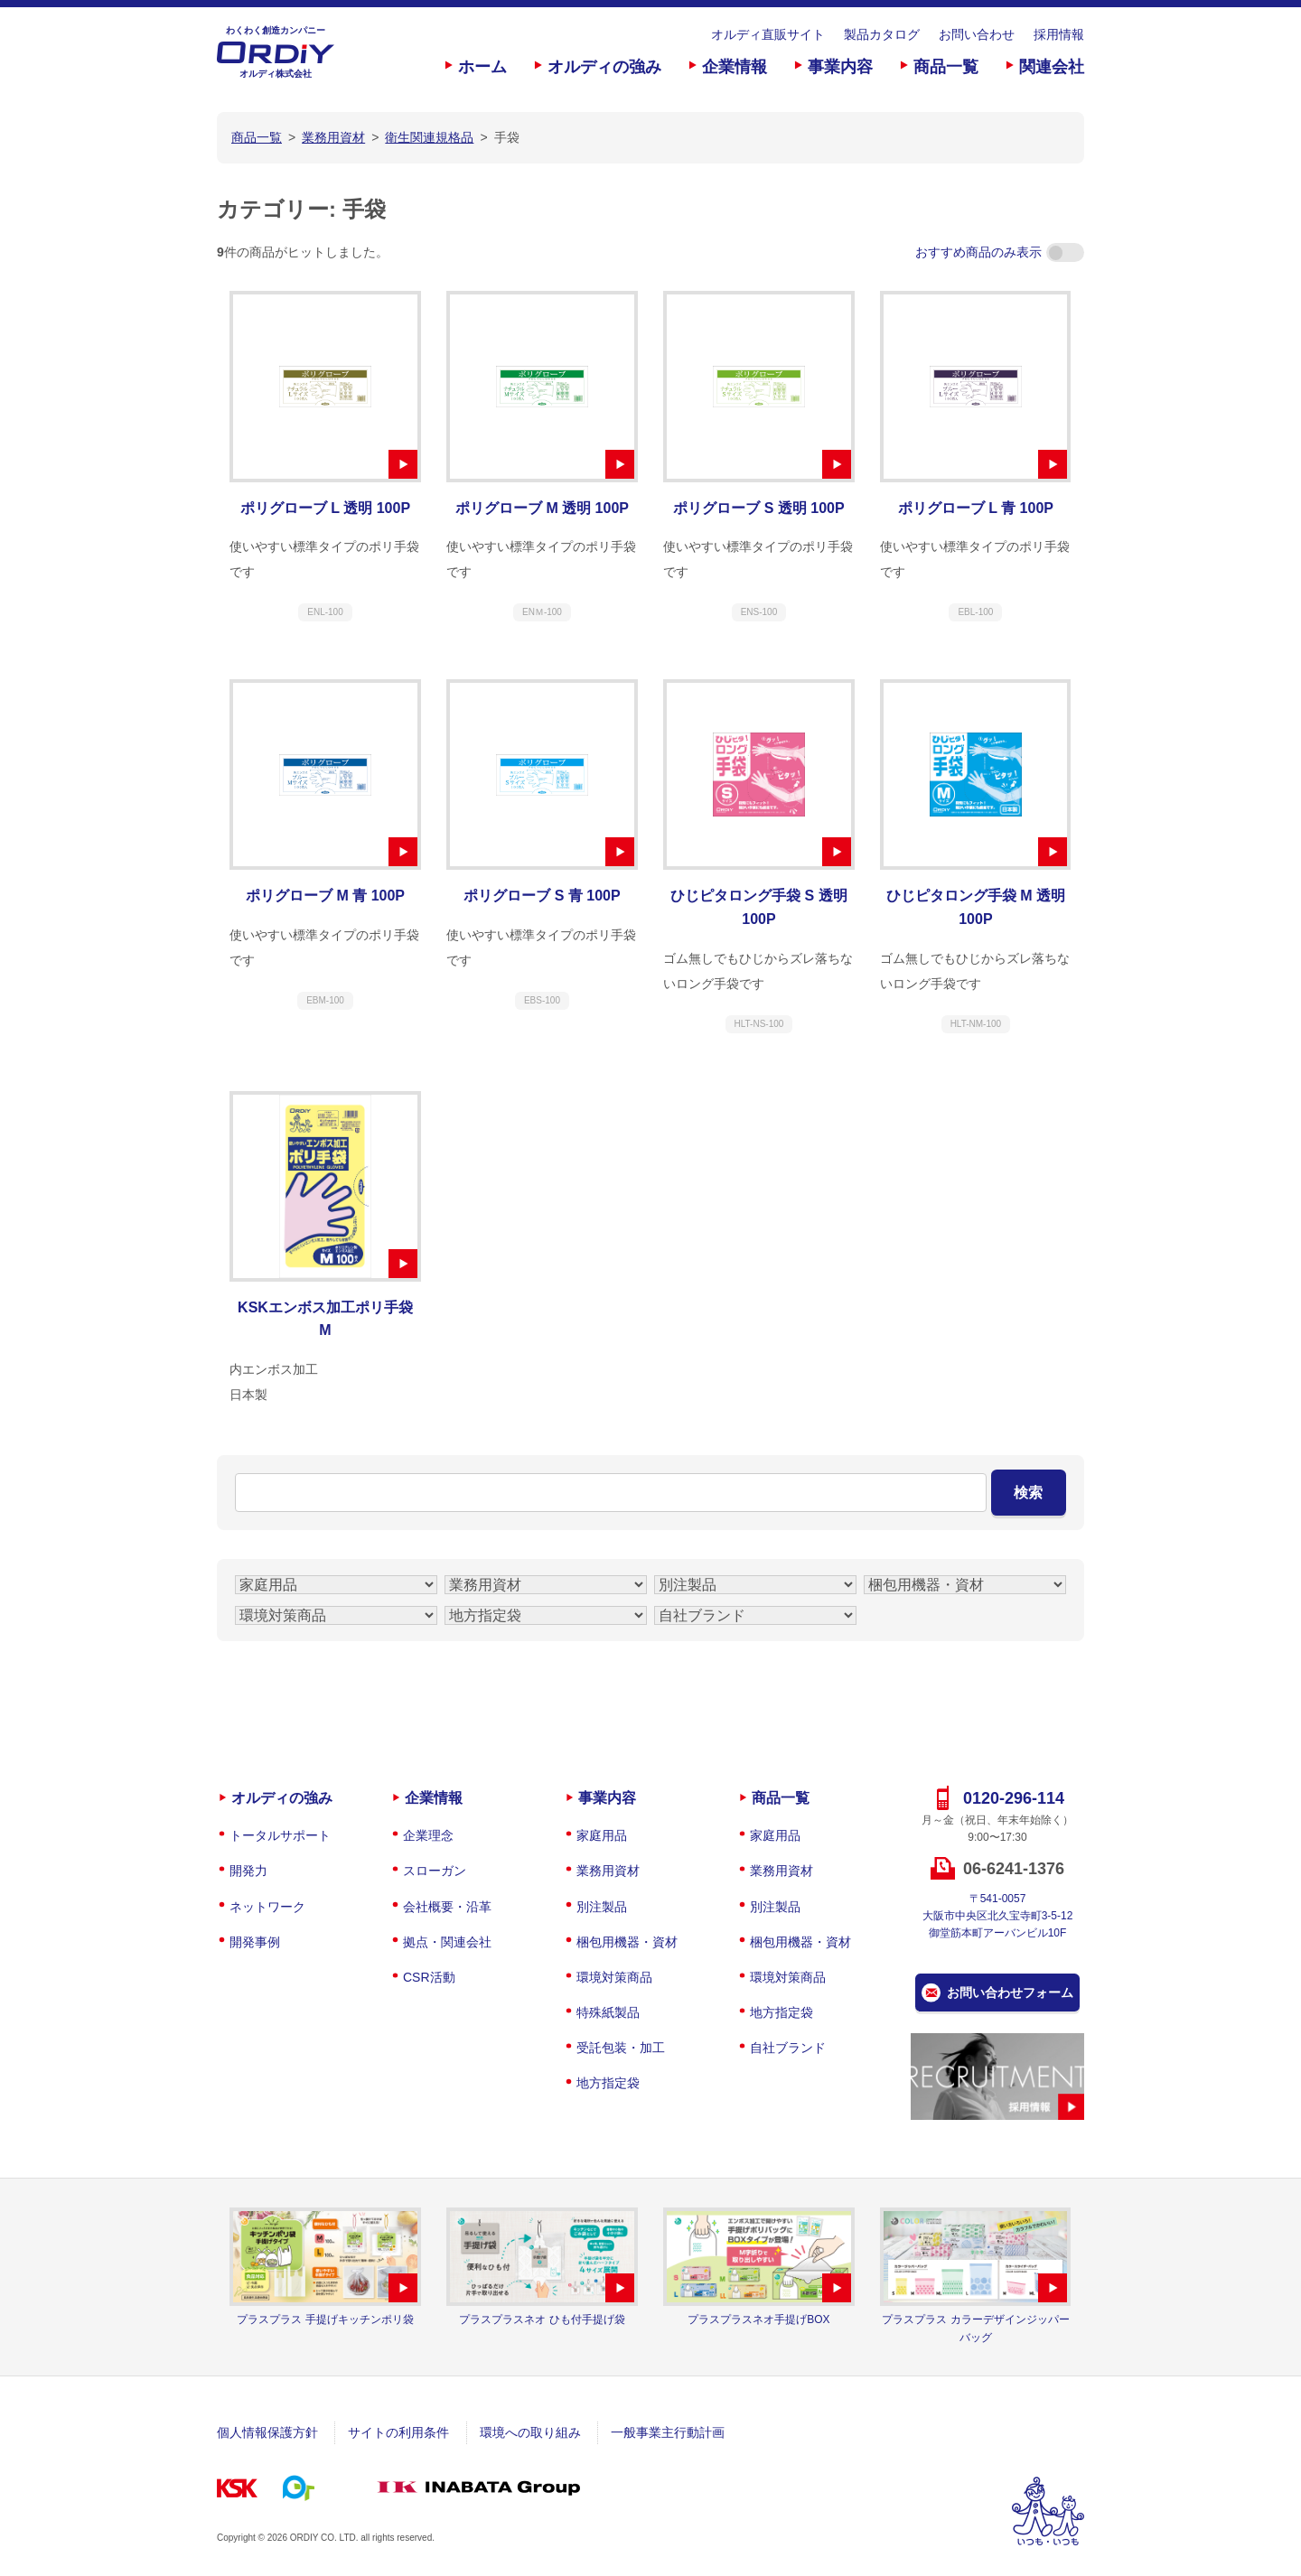 This screenshot has height=2576, width=1301. What do you see at coordinates (267, 2432) in the screenshot?
I see `個人情報保護方針` at bounding box center [267, 2432].